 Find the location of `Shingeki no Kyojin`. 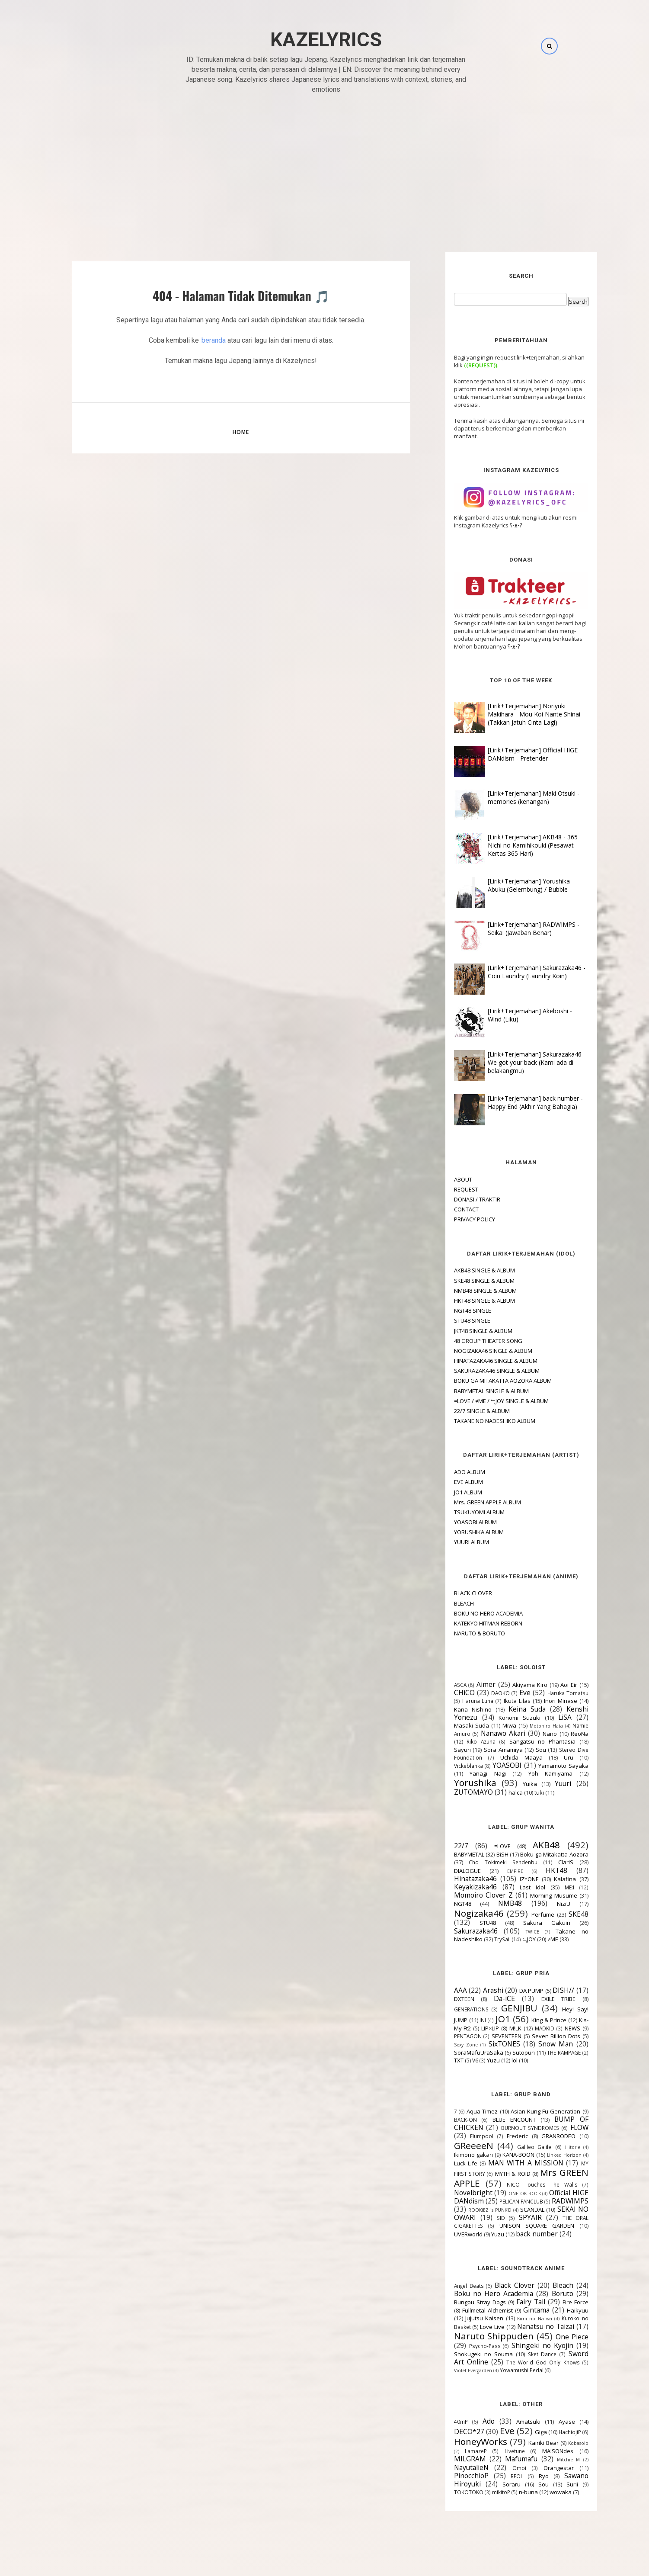

Shingeki no Kyojin is located at coordinates (523, 2345).